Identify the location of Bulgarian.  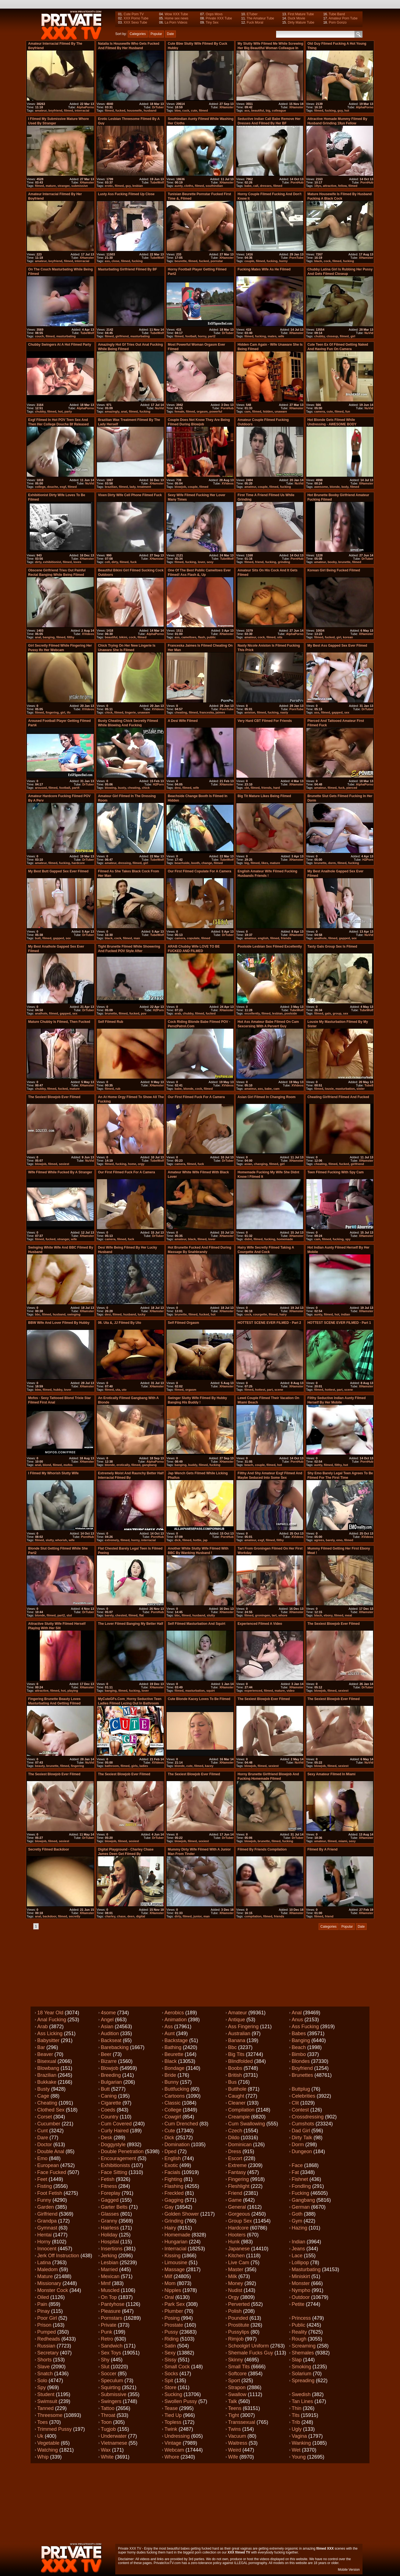
(111, 2082).